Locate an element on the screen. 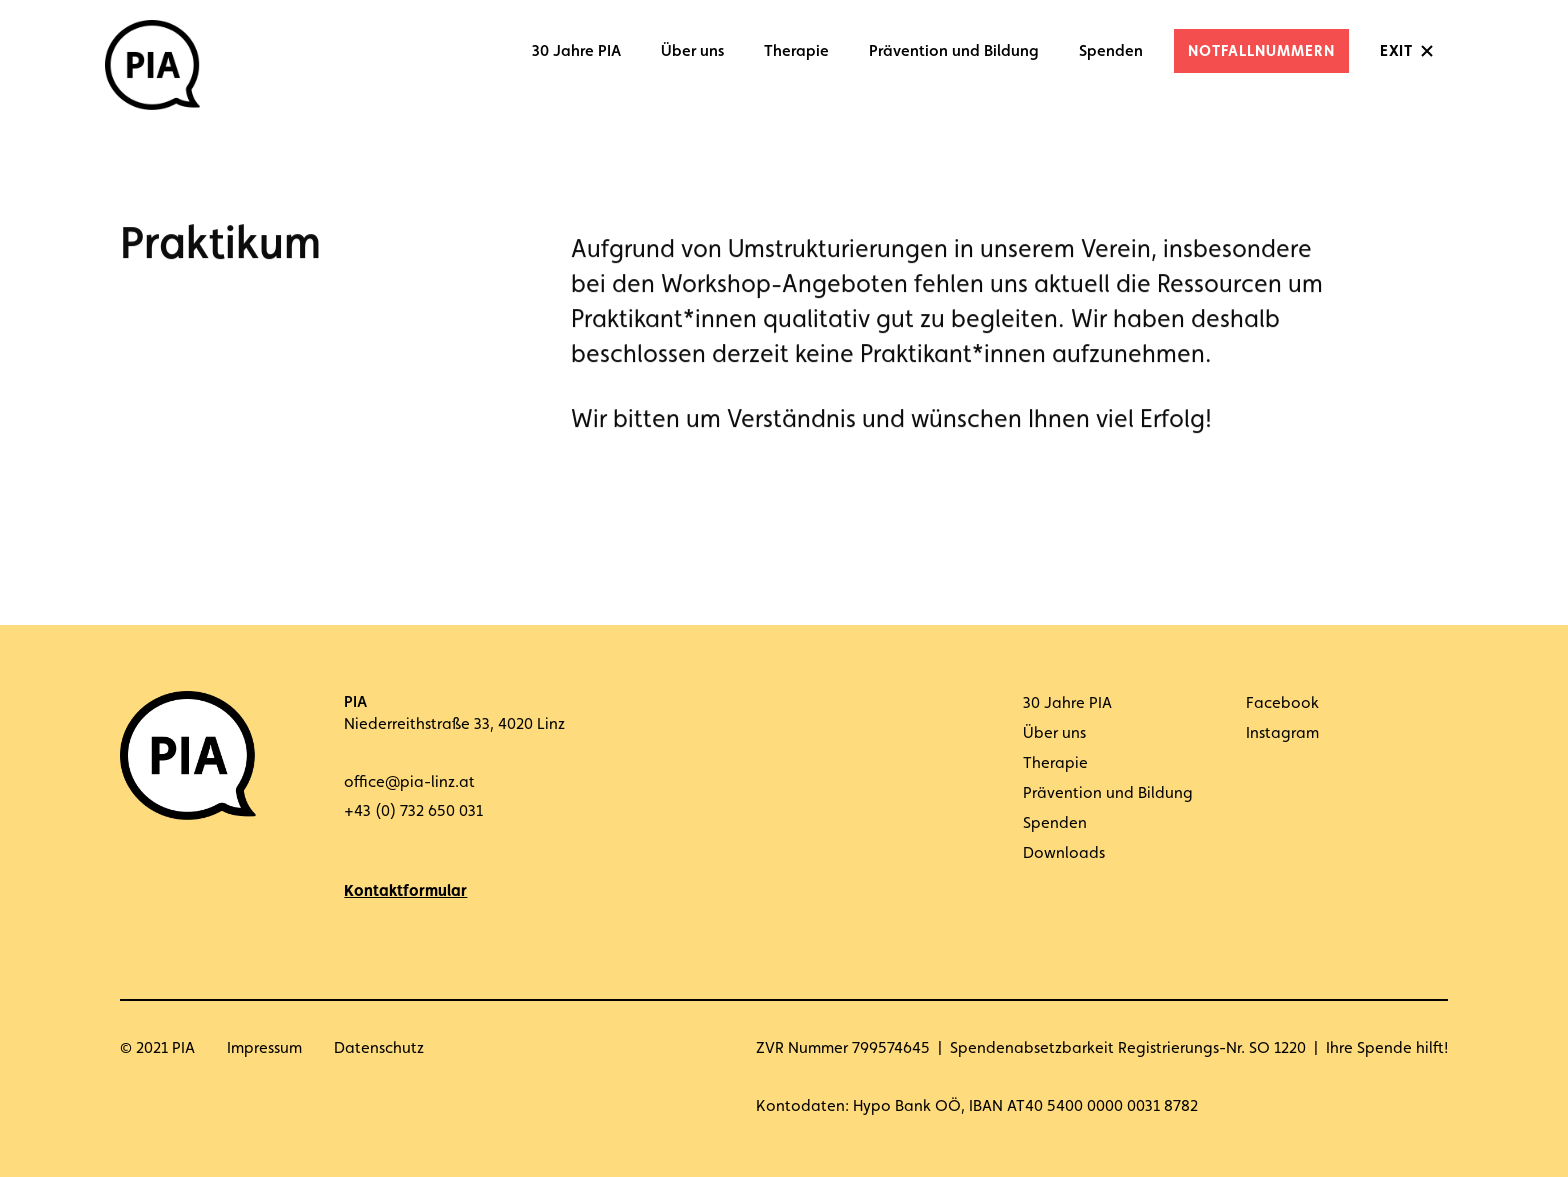  Instagram is located at coordinates (1282, 732).